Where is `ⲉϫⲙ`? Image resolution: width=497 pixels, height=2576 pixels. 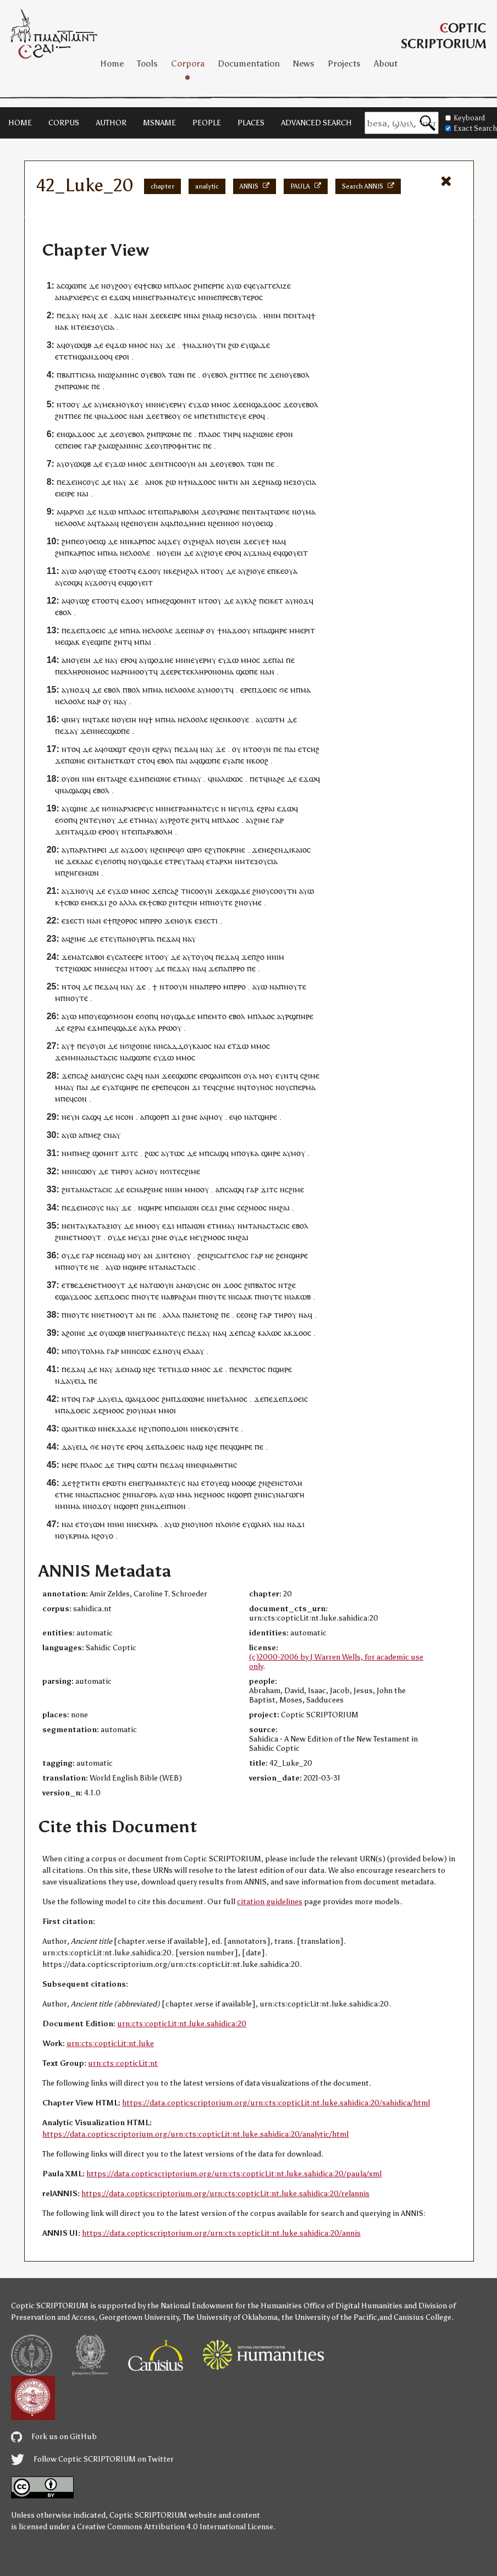 ⲉϫⲙ is located at coordinates (137, 778).